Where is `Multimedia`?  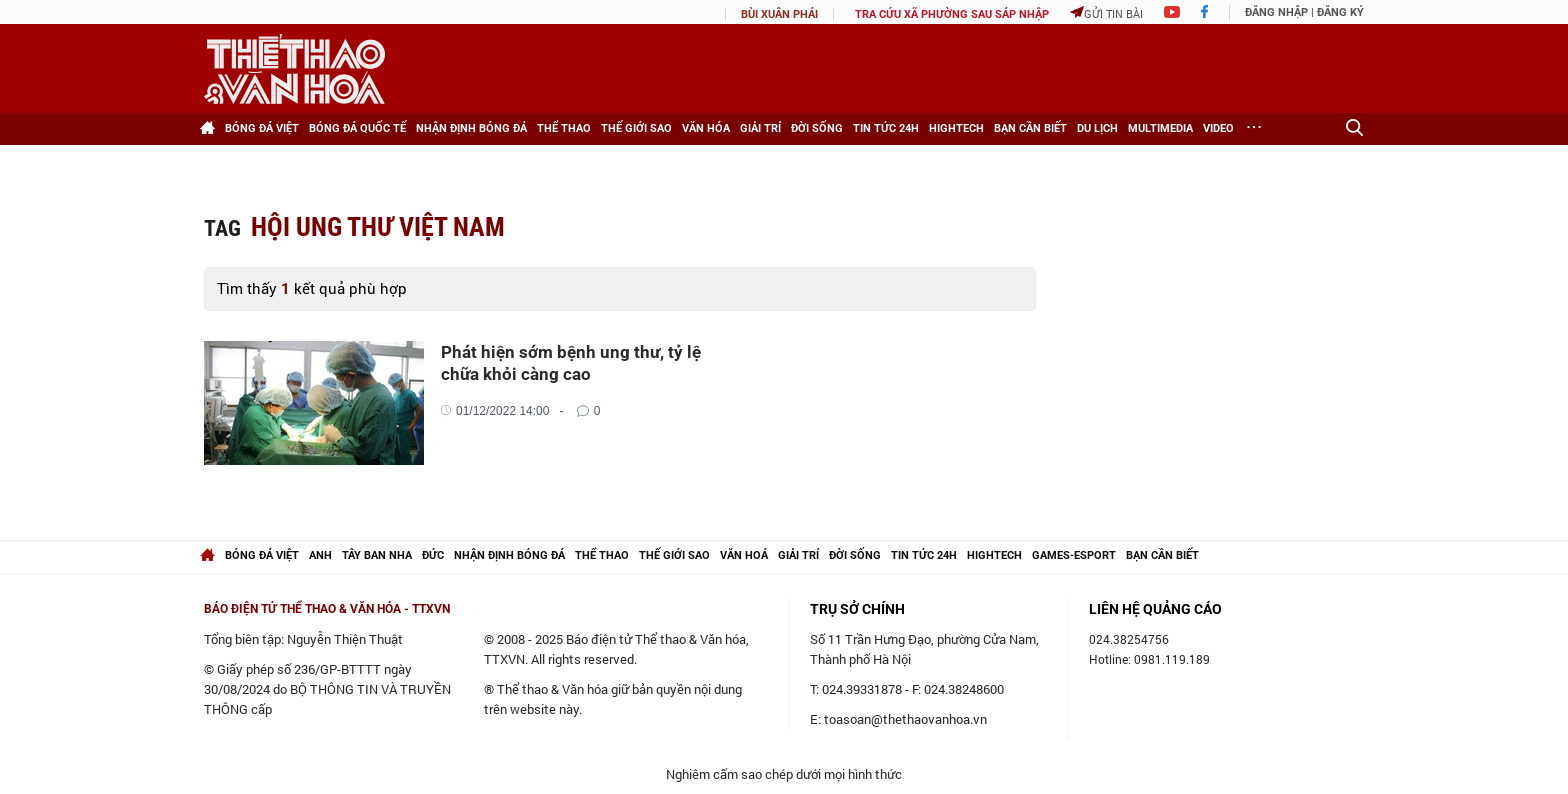 Multimedia is located at coordinates (1160, 128).